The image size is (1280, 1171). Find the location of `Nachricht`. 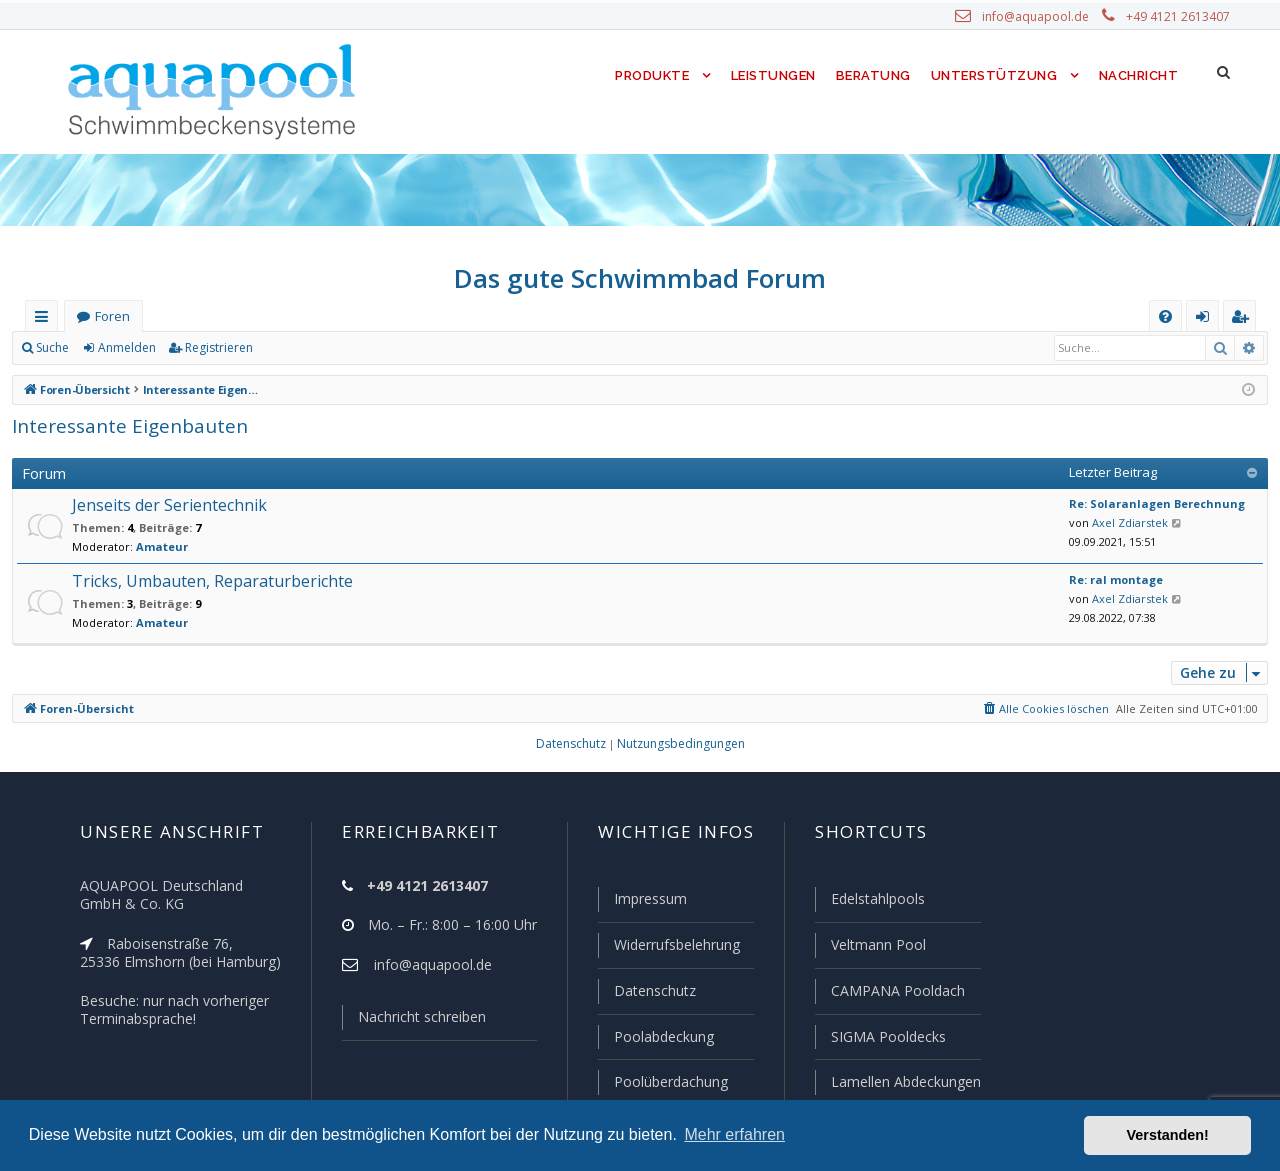

Nachricht is located at coordinates (1137, 75).